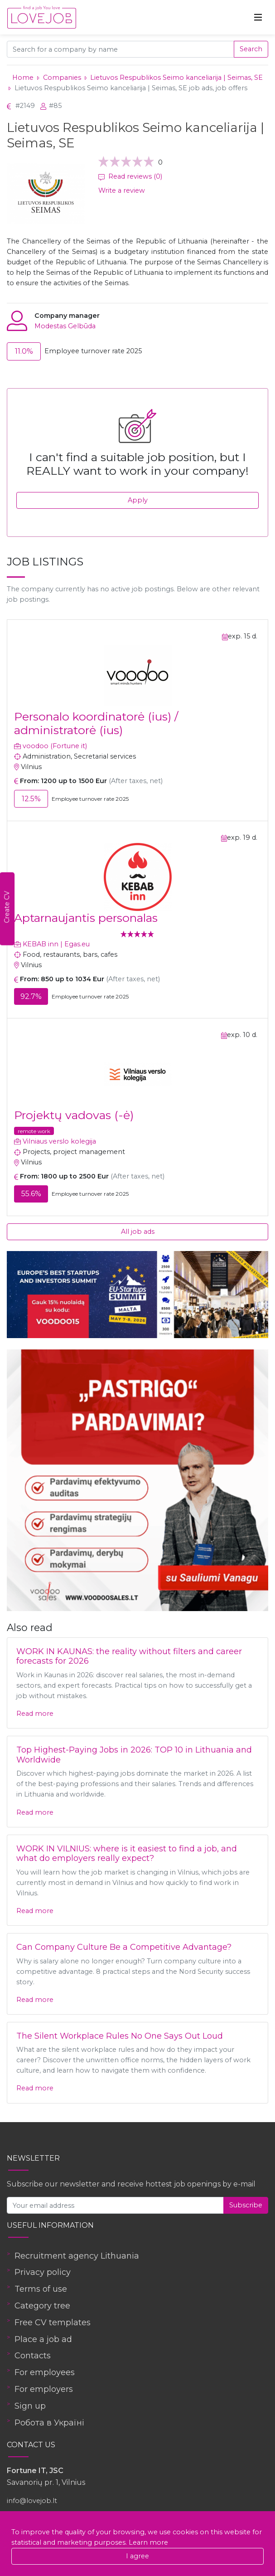 The height and width of the screenshot is (2576, 275). What do you see at coordinates (49, 2423) in the screenshot?
I see `Робота в Україні` at bounding box center [49, 2423].